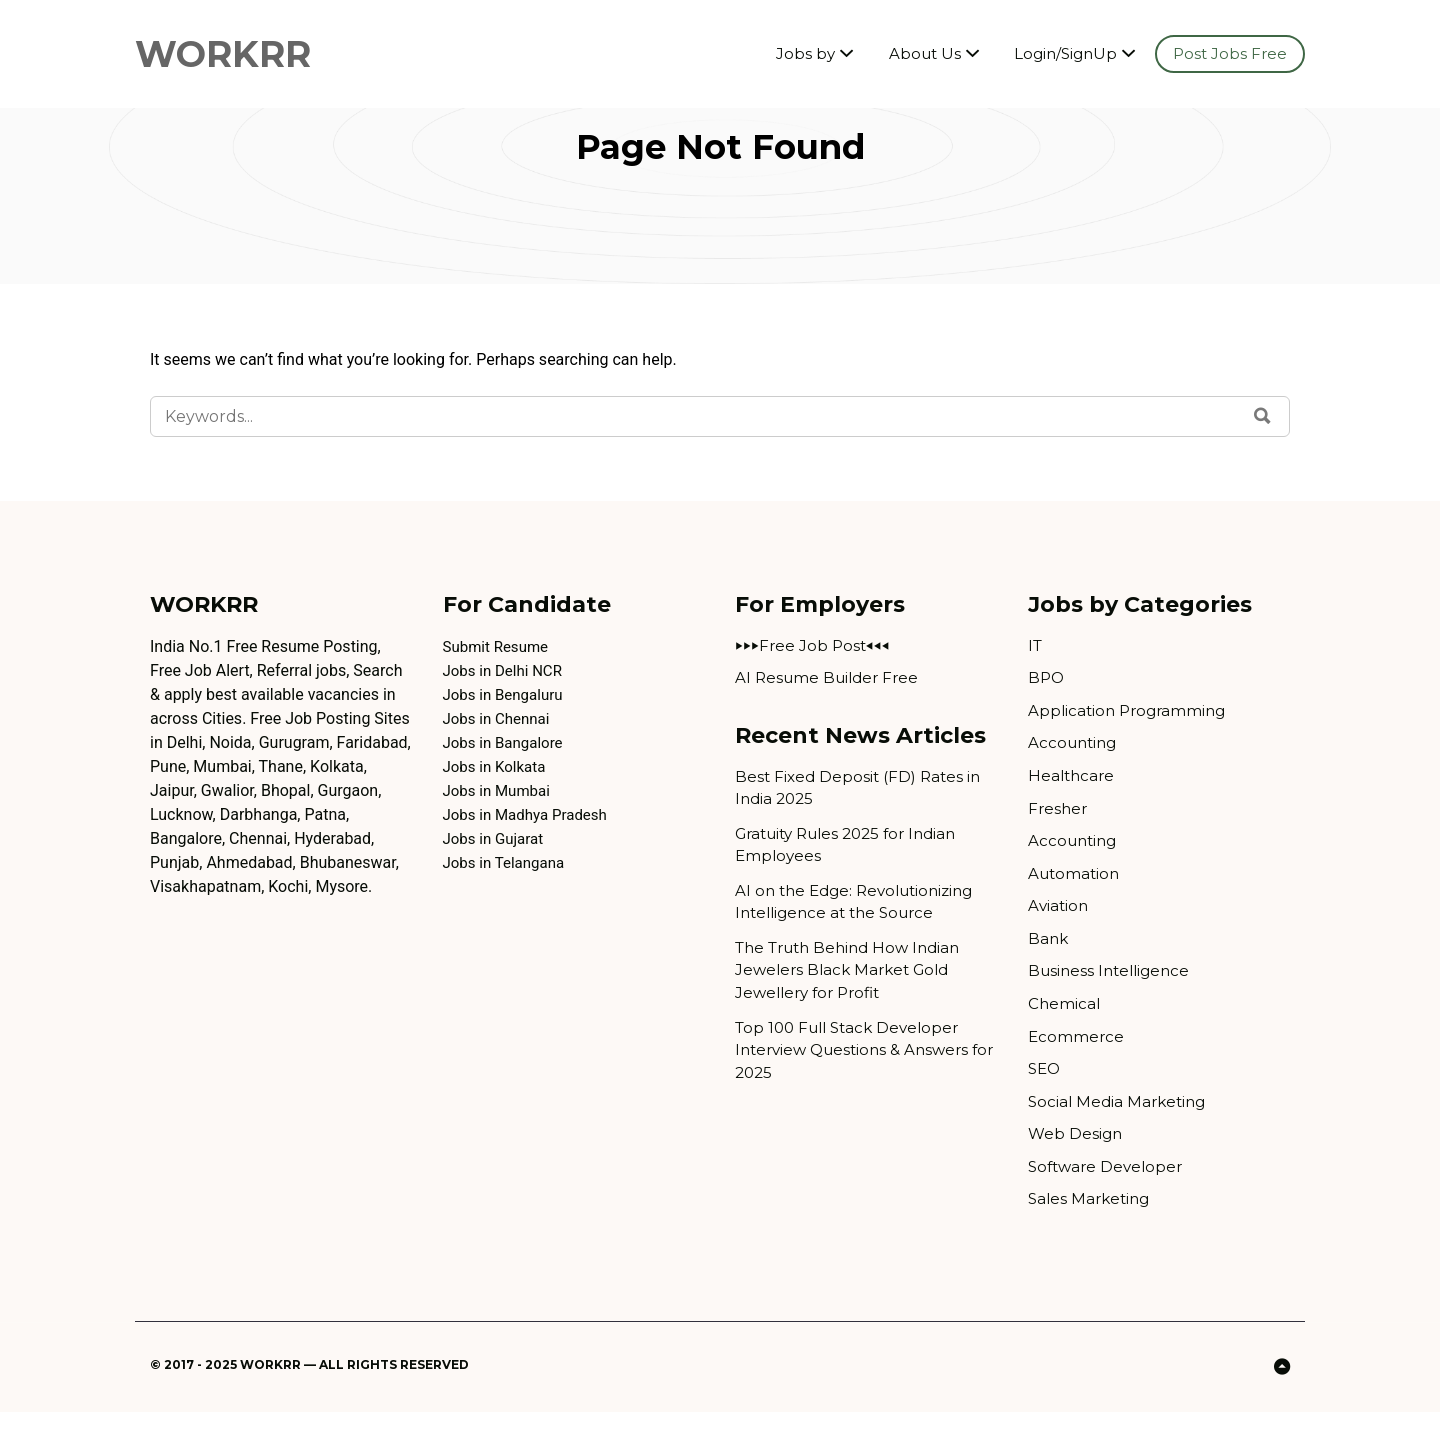  Describe the element at coordinates (1059, 918) in the screenshot. I see `Aviation` at that location.